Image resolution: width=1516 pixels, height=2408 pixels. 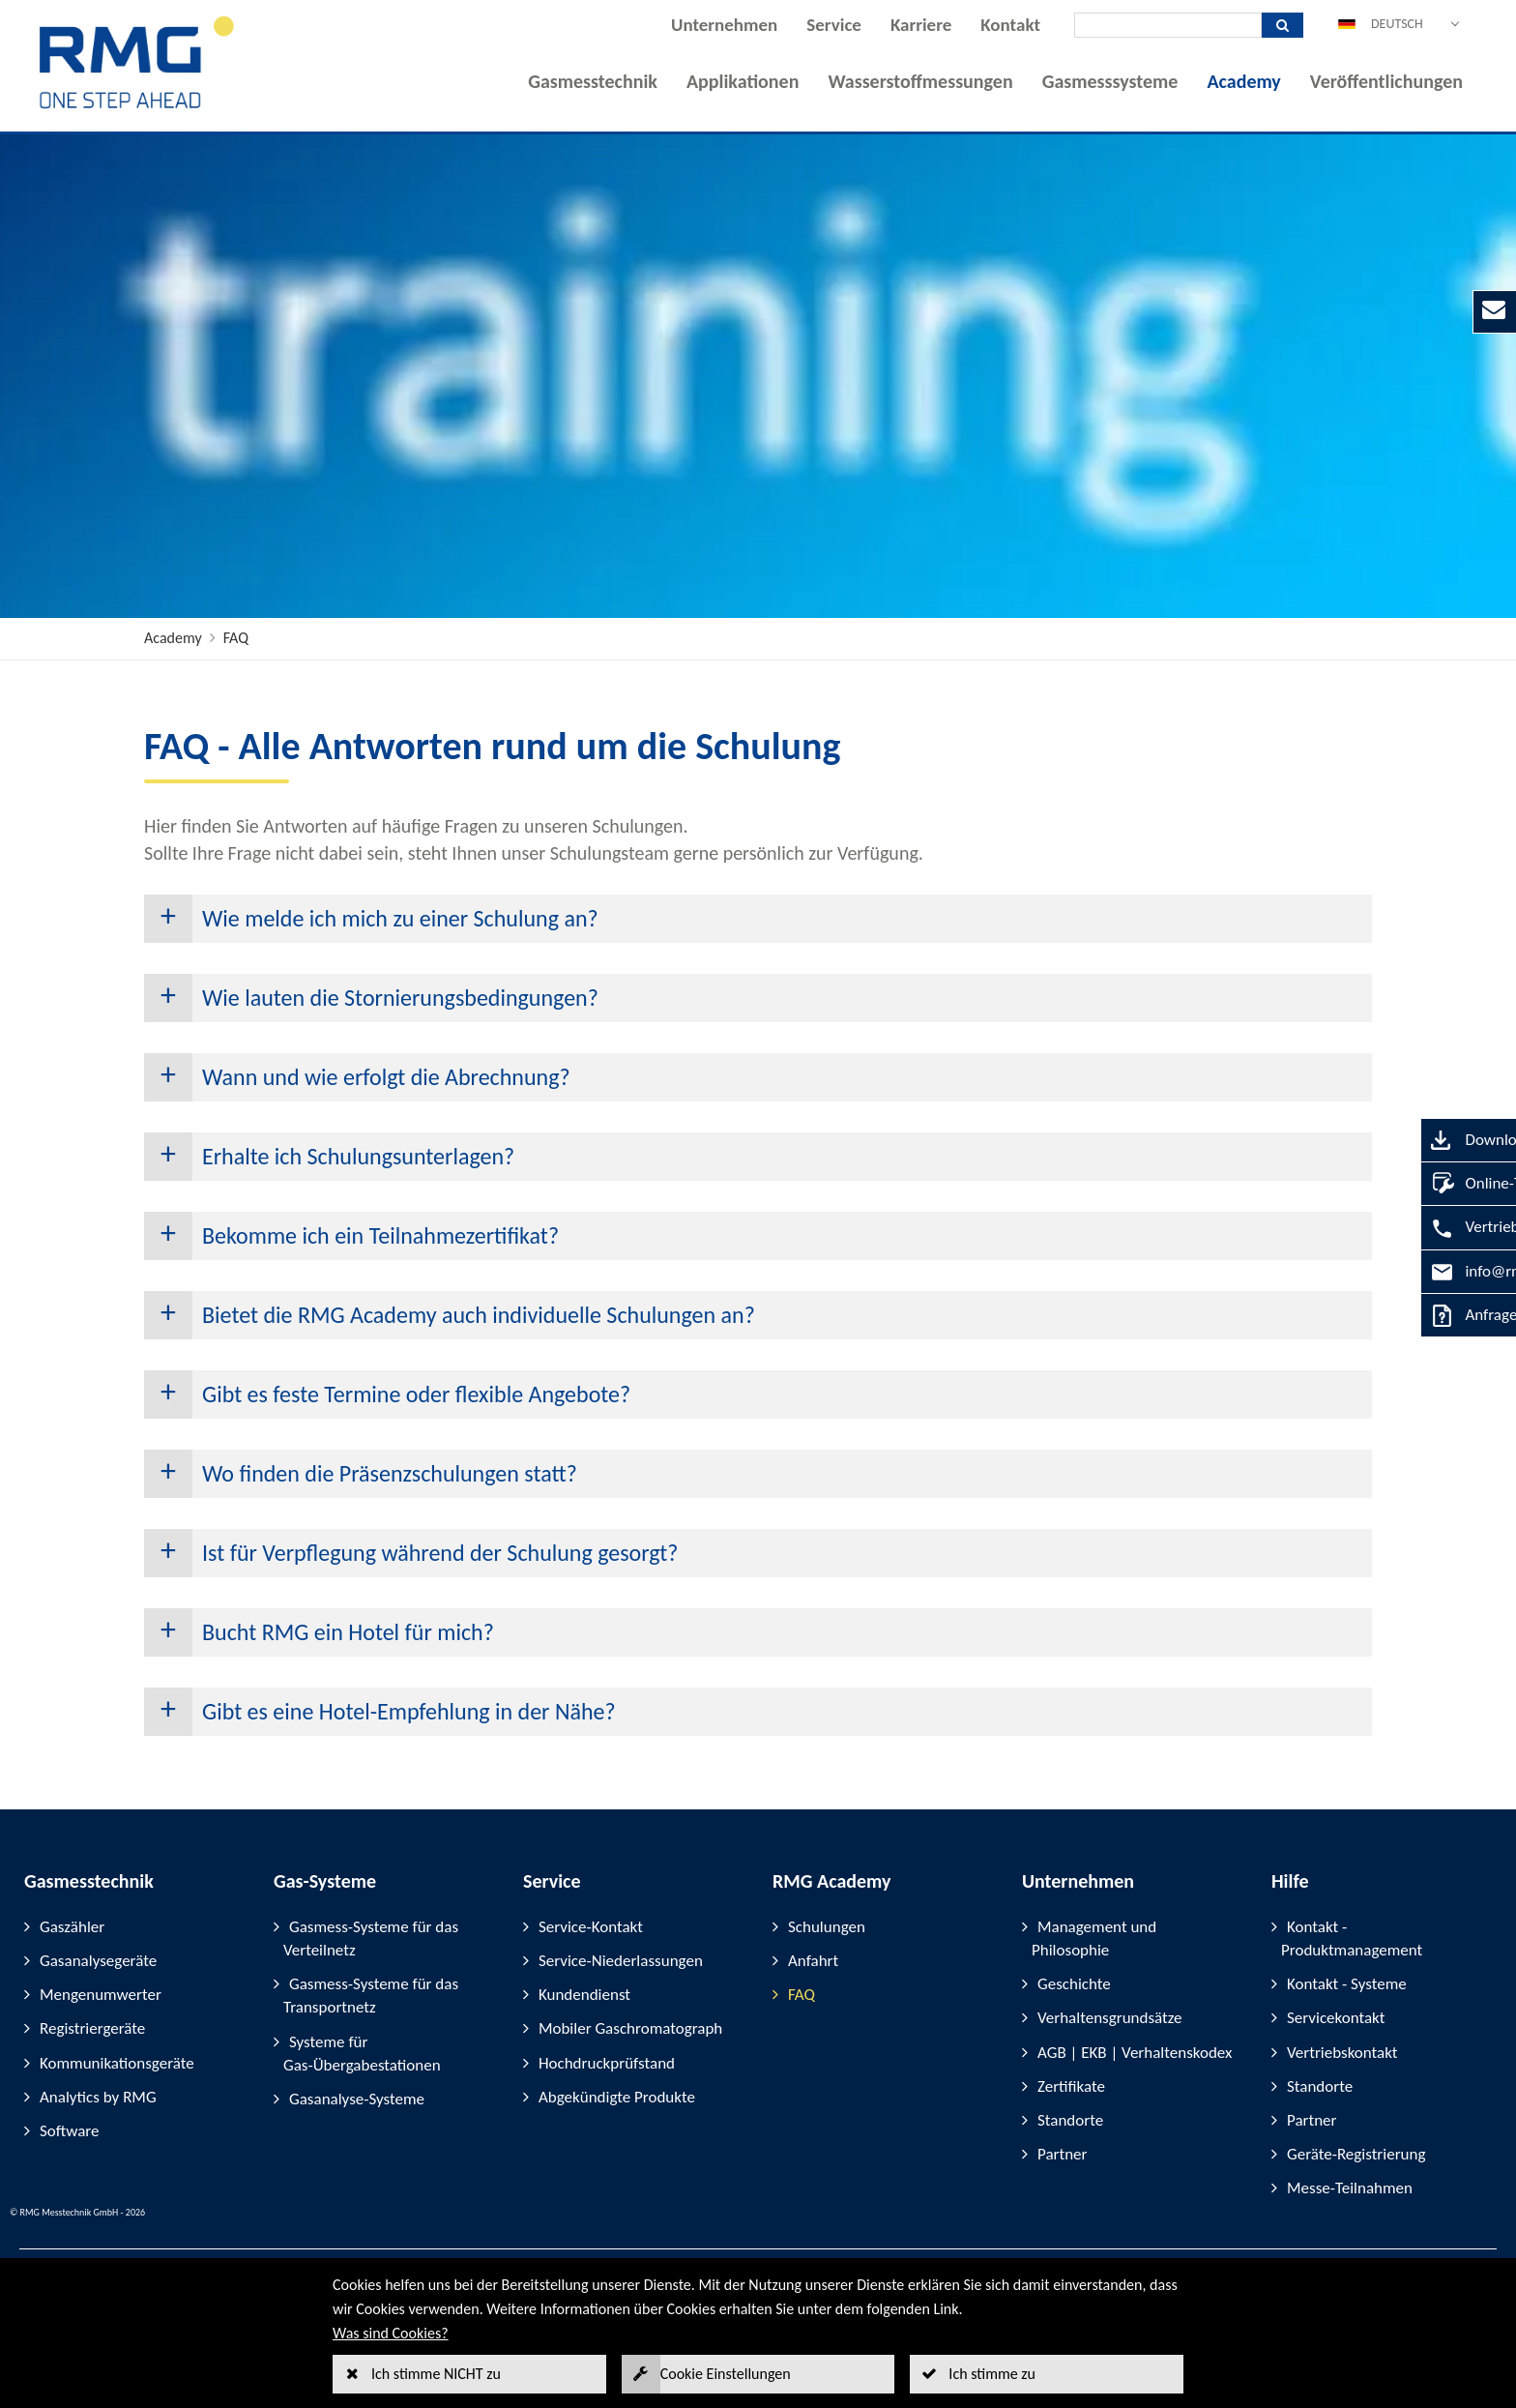 What do you see at coordinates (1336, 2018) in the screenshot?
I see `Servicekontakt` at bounding box center [1336, 2018].